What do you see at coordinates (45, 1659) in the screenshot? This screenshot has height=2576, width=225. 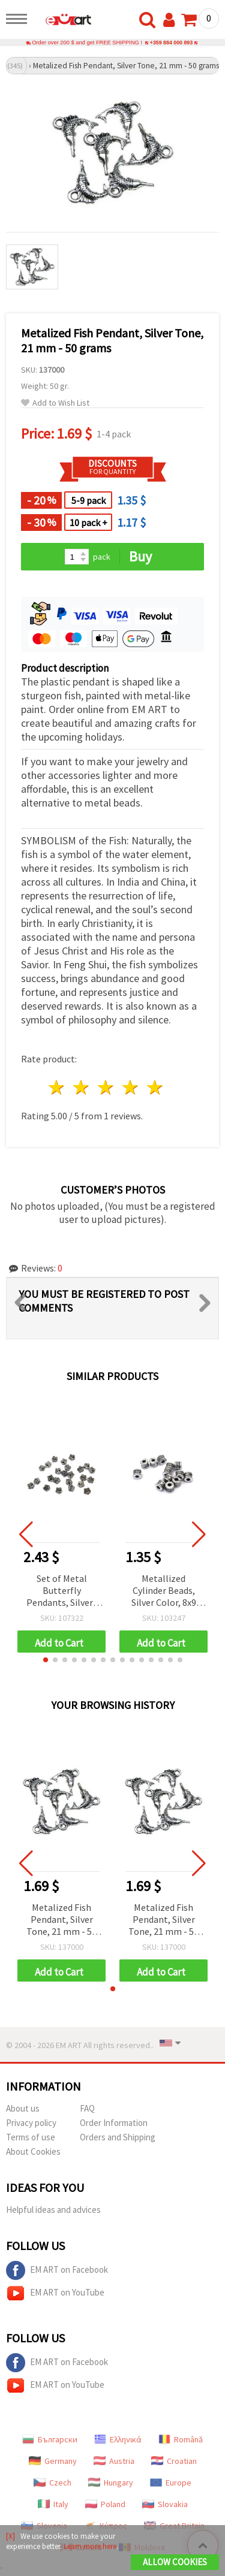 I see `[button]` at bounding box center [45, 1659].